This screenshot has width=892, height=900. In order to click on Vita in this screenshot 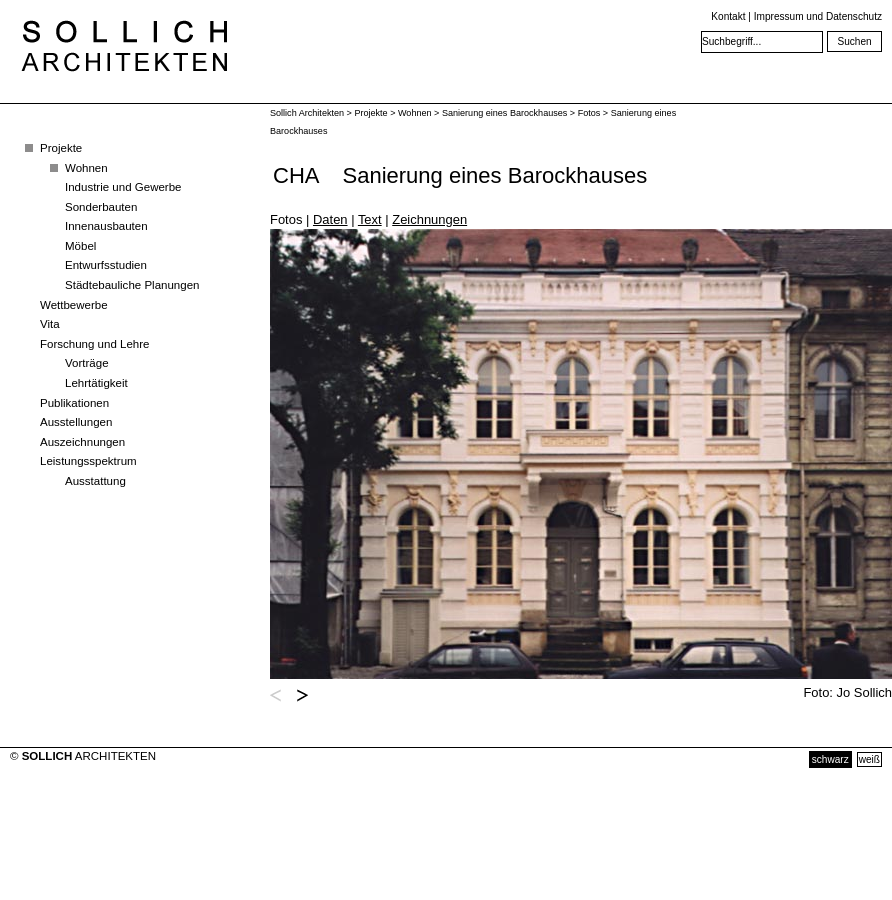, I will do `click(50, 324)`.